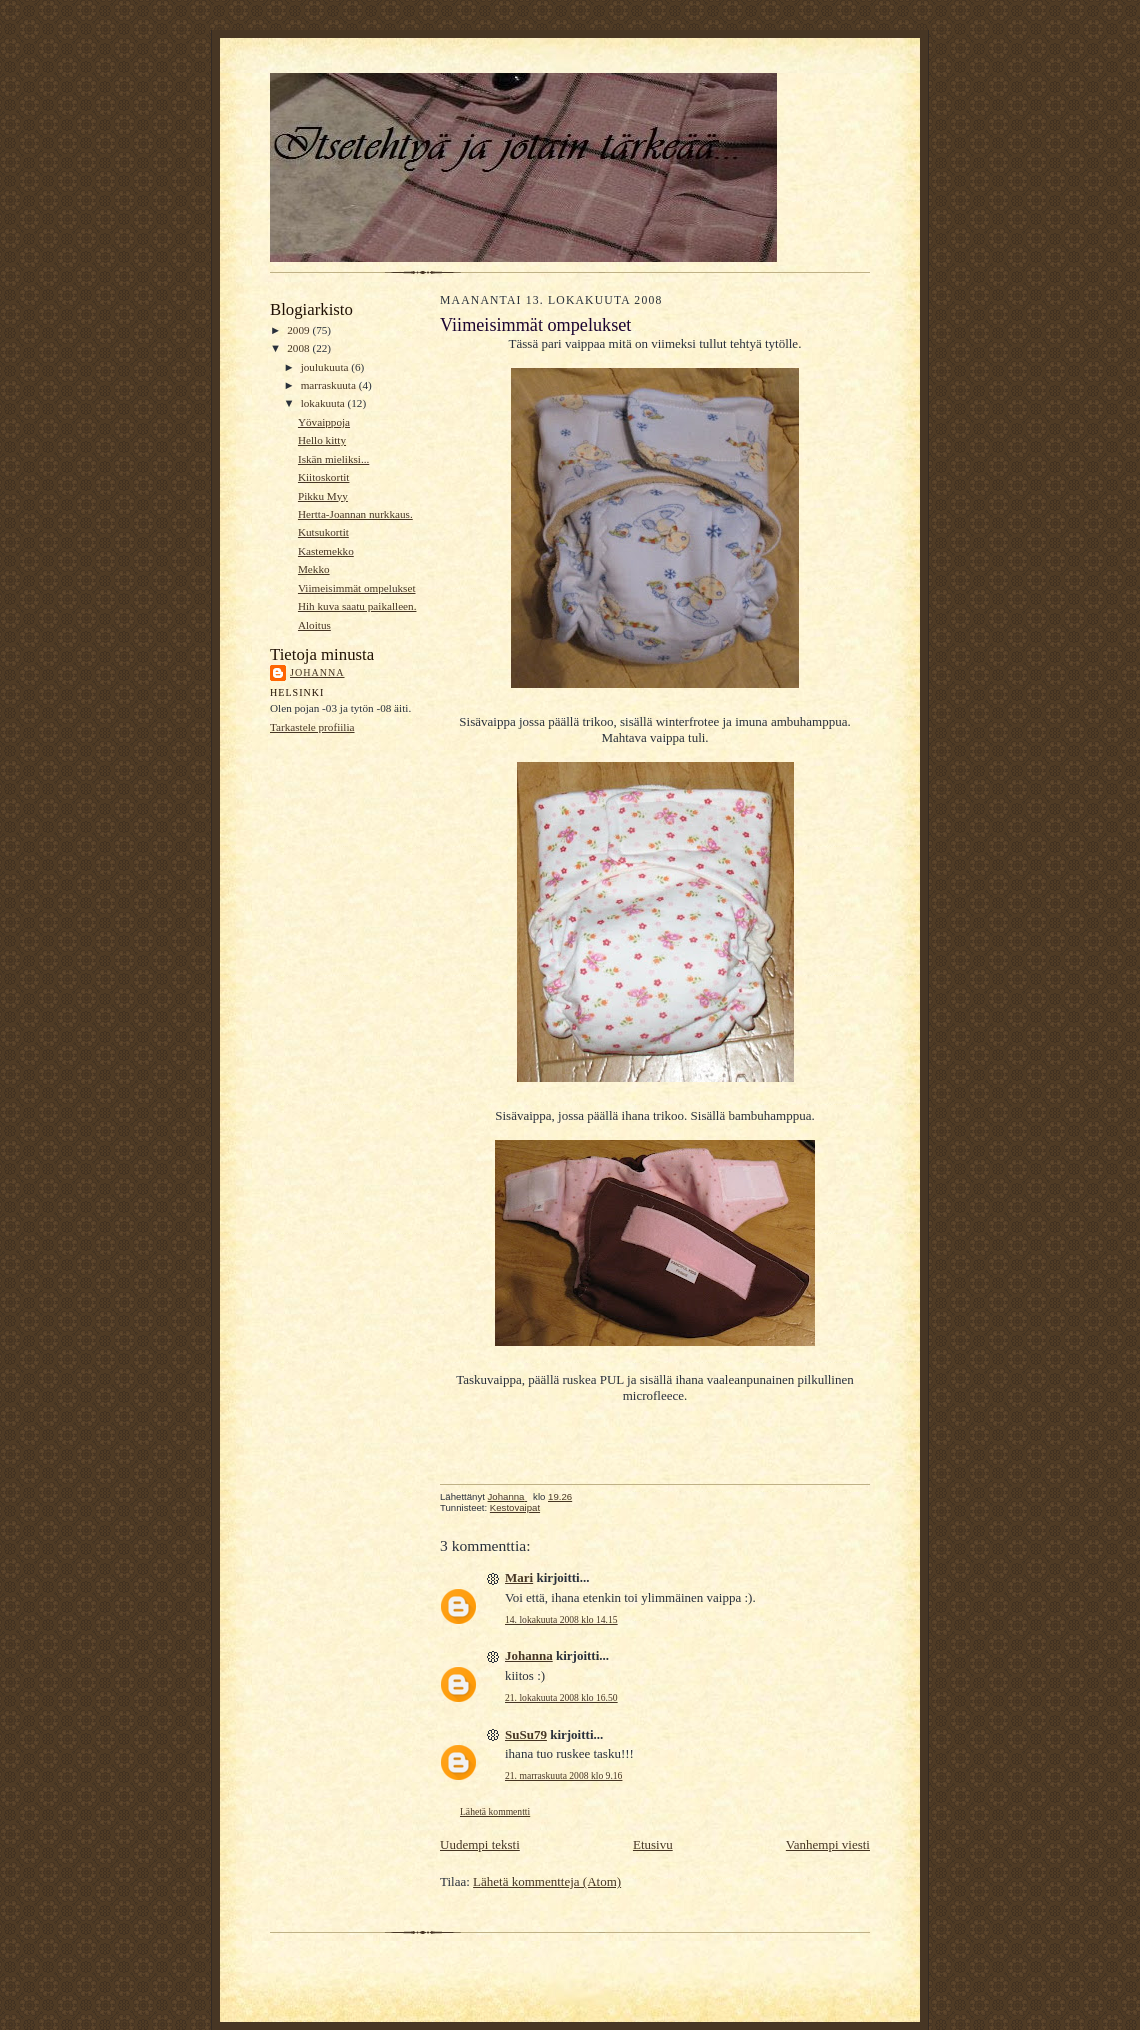  Describe the element at coordinates (515, 1507) in the screenshot. I see `Kestovaipat` at that location.